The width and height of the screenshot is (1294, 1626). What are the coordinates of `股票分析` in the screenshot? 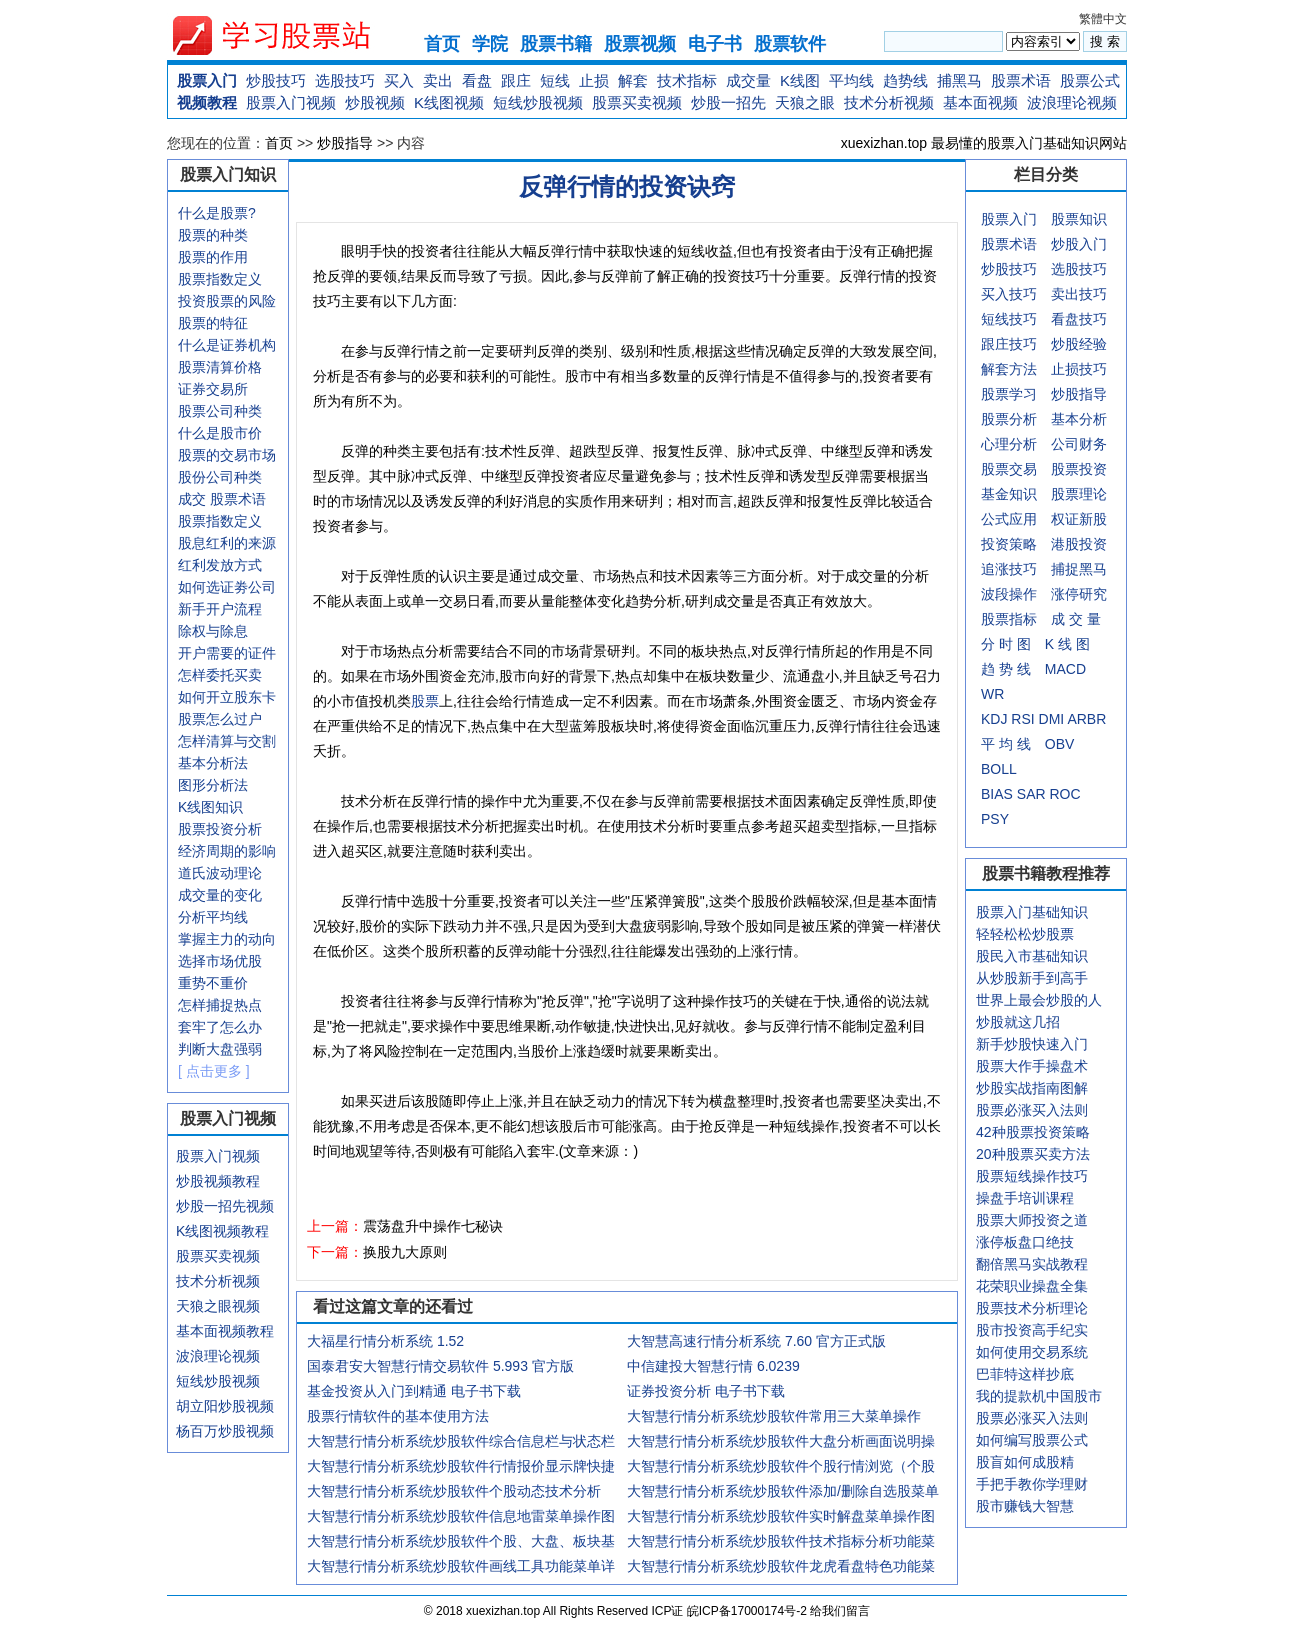 It's located at (1009, 419).